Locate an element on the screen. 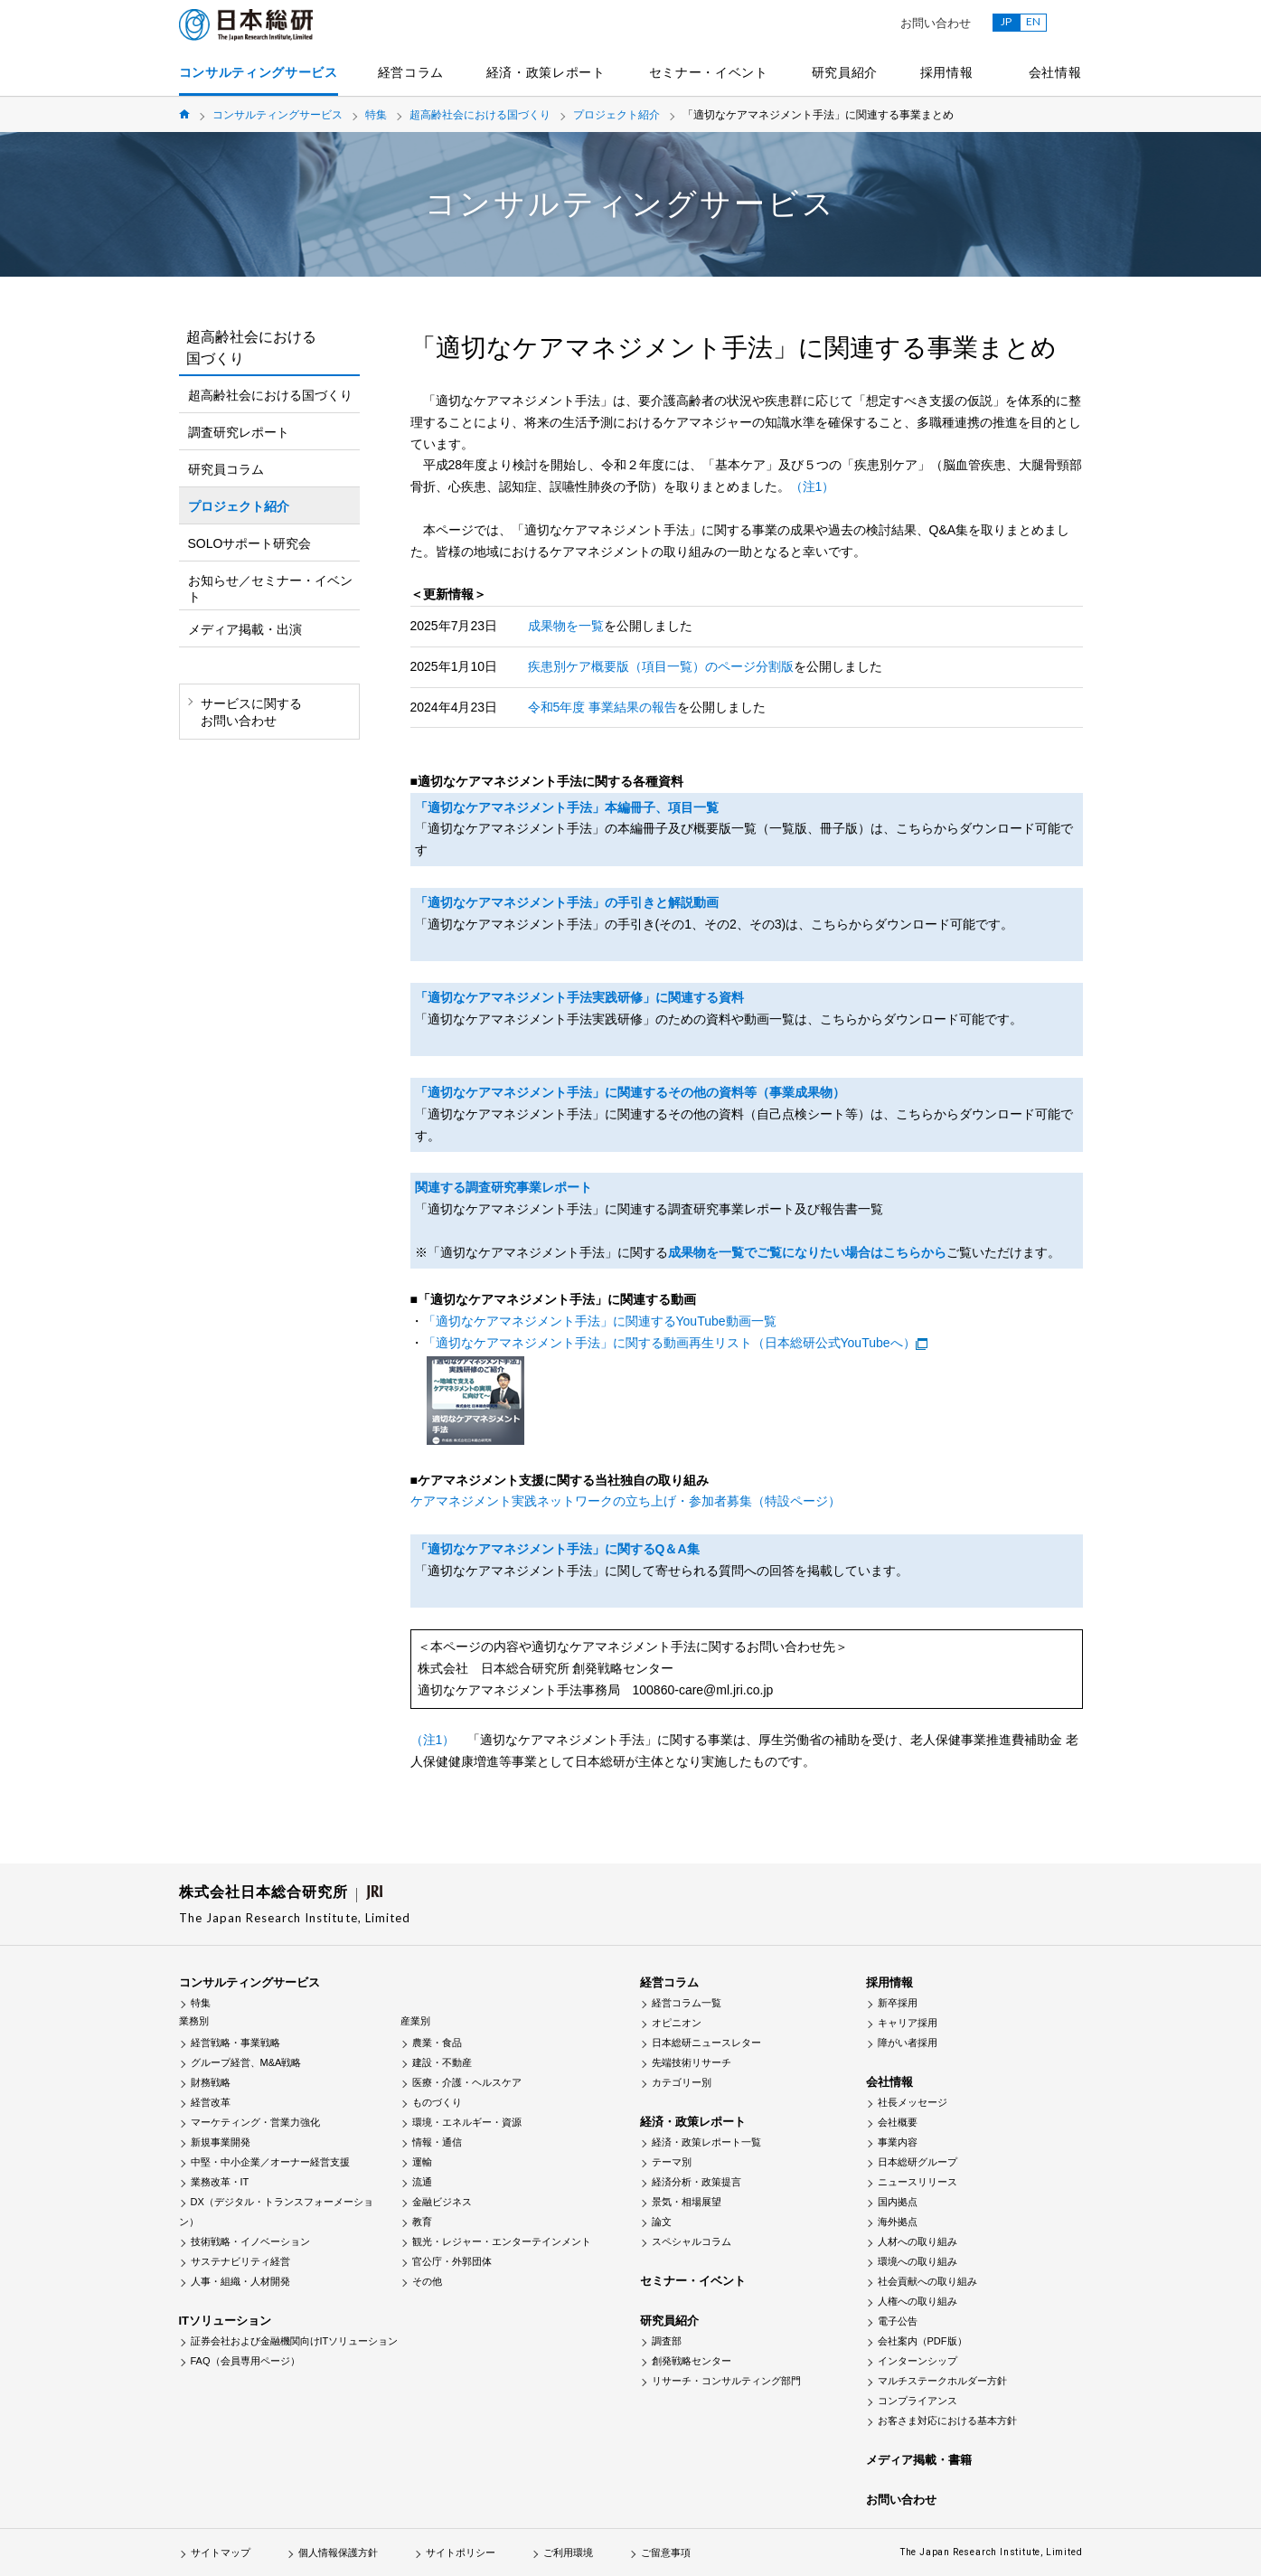  人事・組織・人材開発 is located at coordinates (240, 2281).